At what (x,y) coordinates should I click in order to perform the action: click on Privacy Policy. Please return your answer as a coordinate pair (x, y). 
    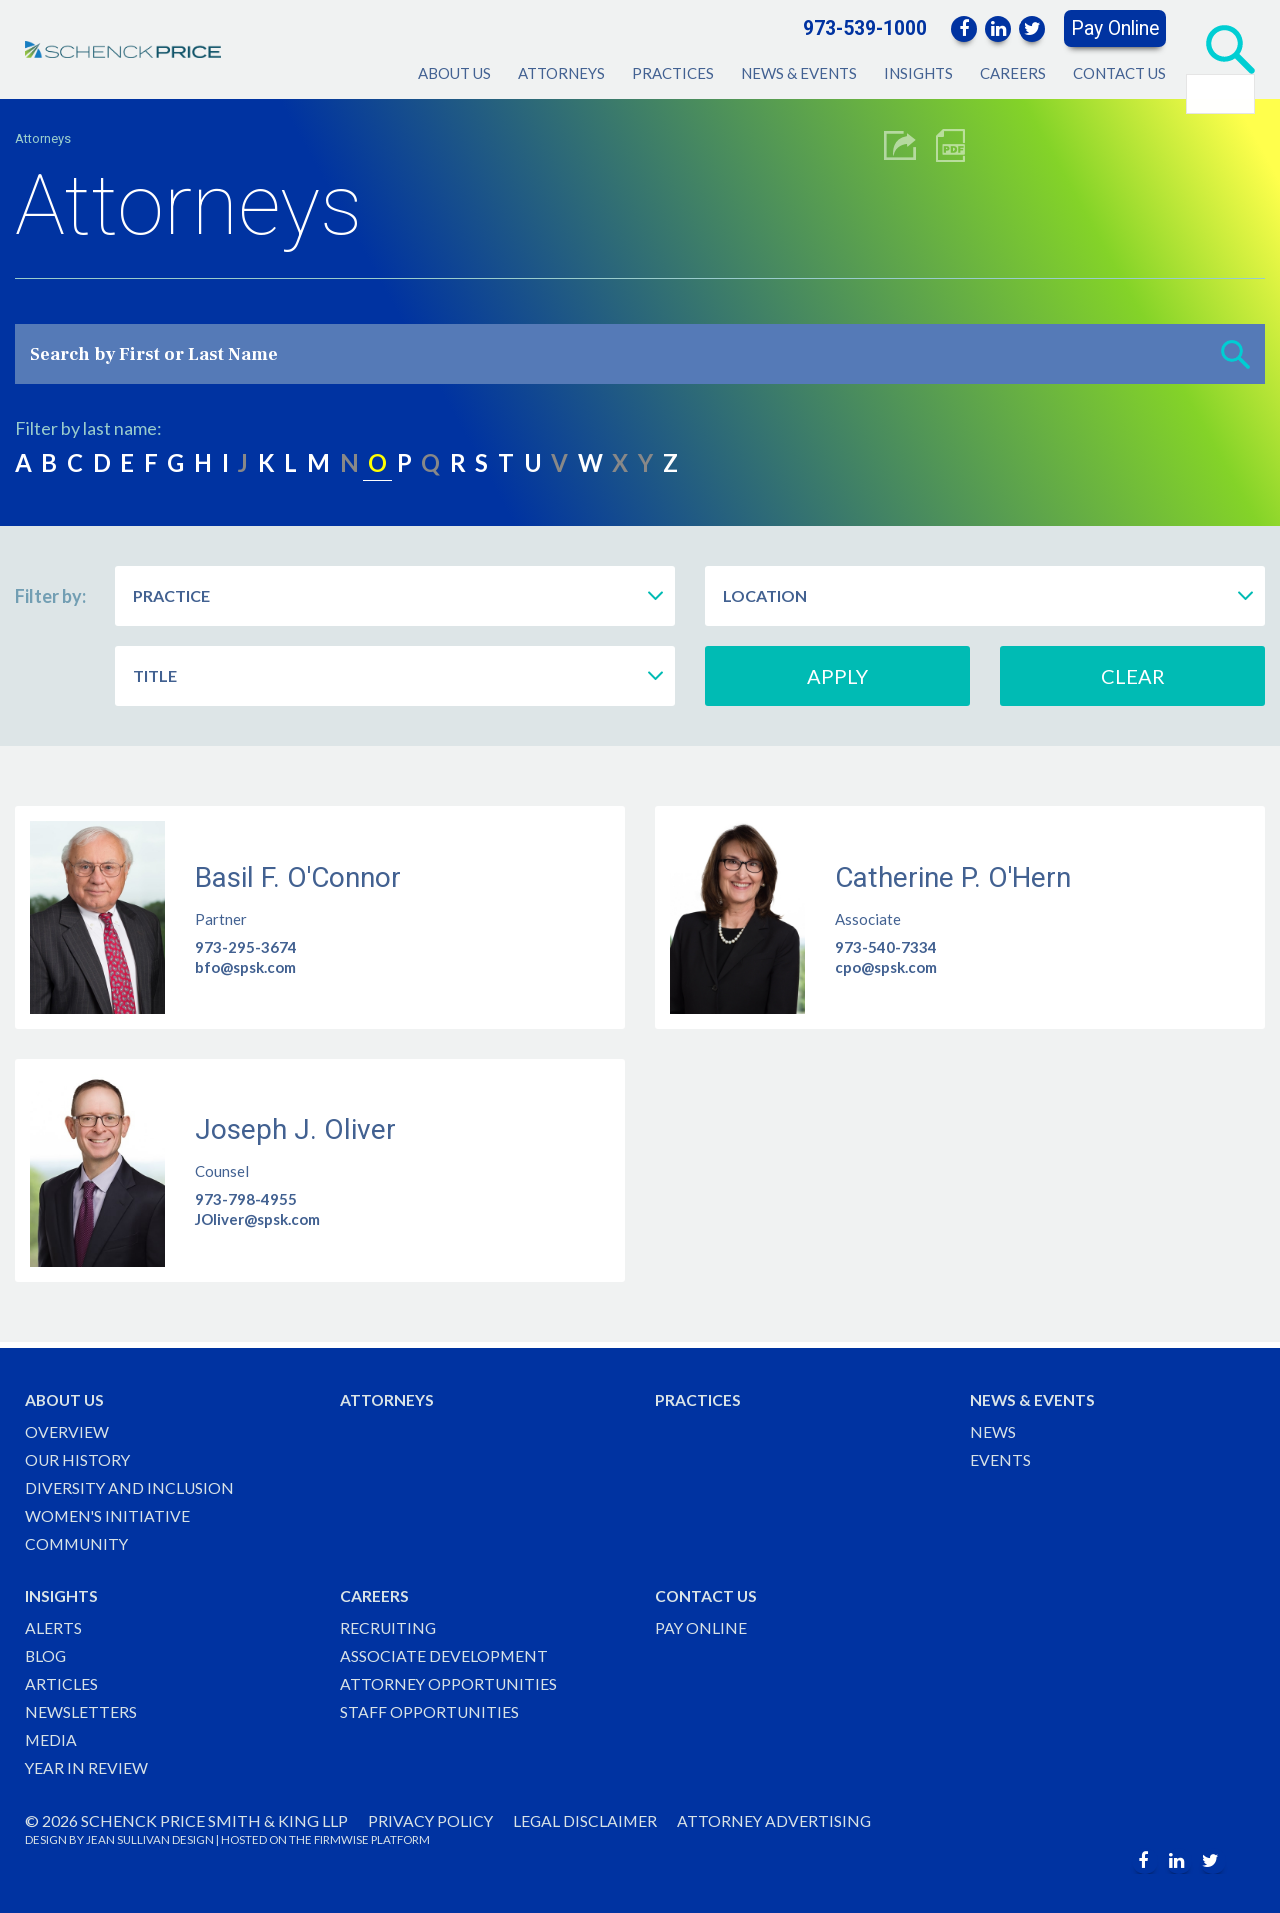
    Looking at the image, I should click on (431, 1820).